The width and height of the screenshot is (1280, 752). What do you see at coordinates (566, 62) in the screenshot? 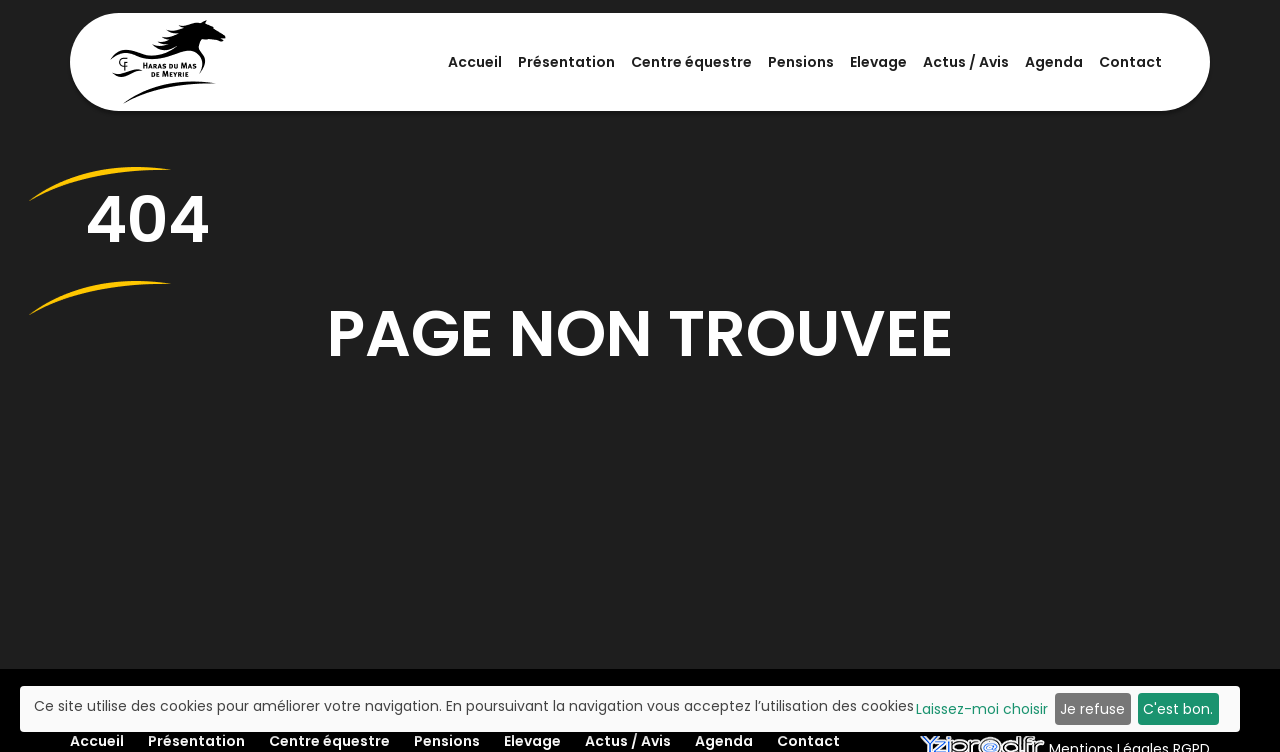
I see `Présentation` at bounding box center [566, 62].